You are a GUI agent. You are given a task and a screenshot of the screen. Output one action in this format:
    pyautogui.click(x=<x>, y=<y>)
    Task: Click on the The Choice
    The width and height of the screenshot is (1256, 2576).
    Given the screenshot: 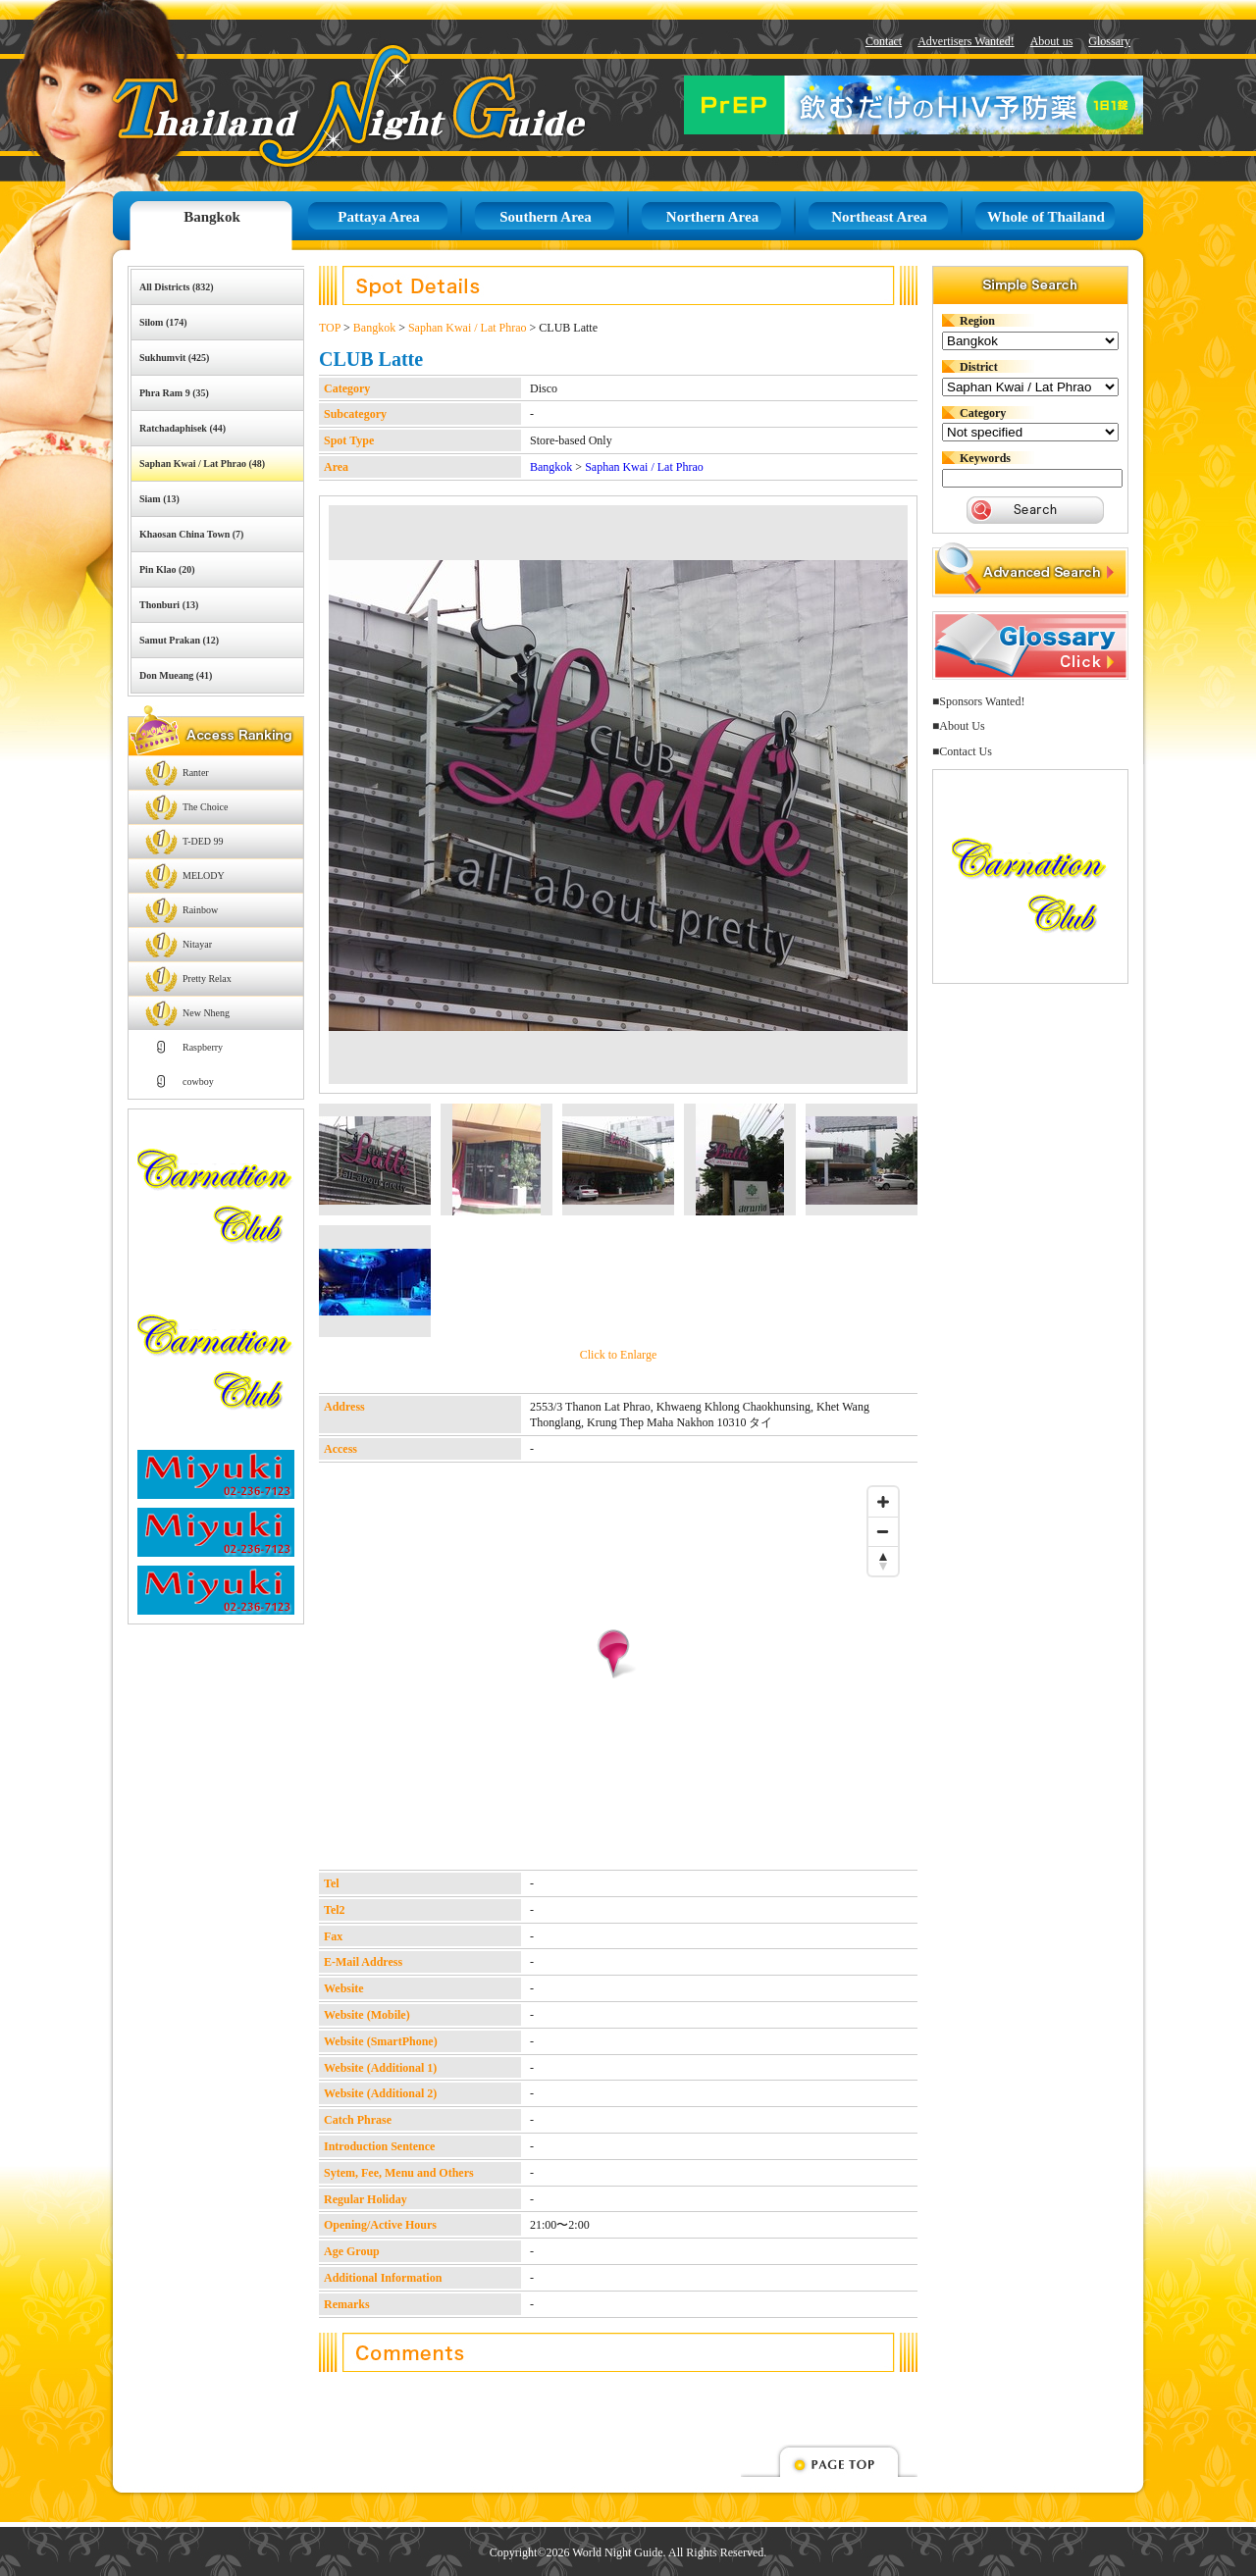 What is the action you would take?
    pyautogui.click(x=205, y=806)
    